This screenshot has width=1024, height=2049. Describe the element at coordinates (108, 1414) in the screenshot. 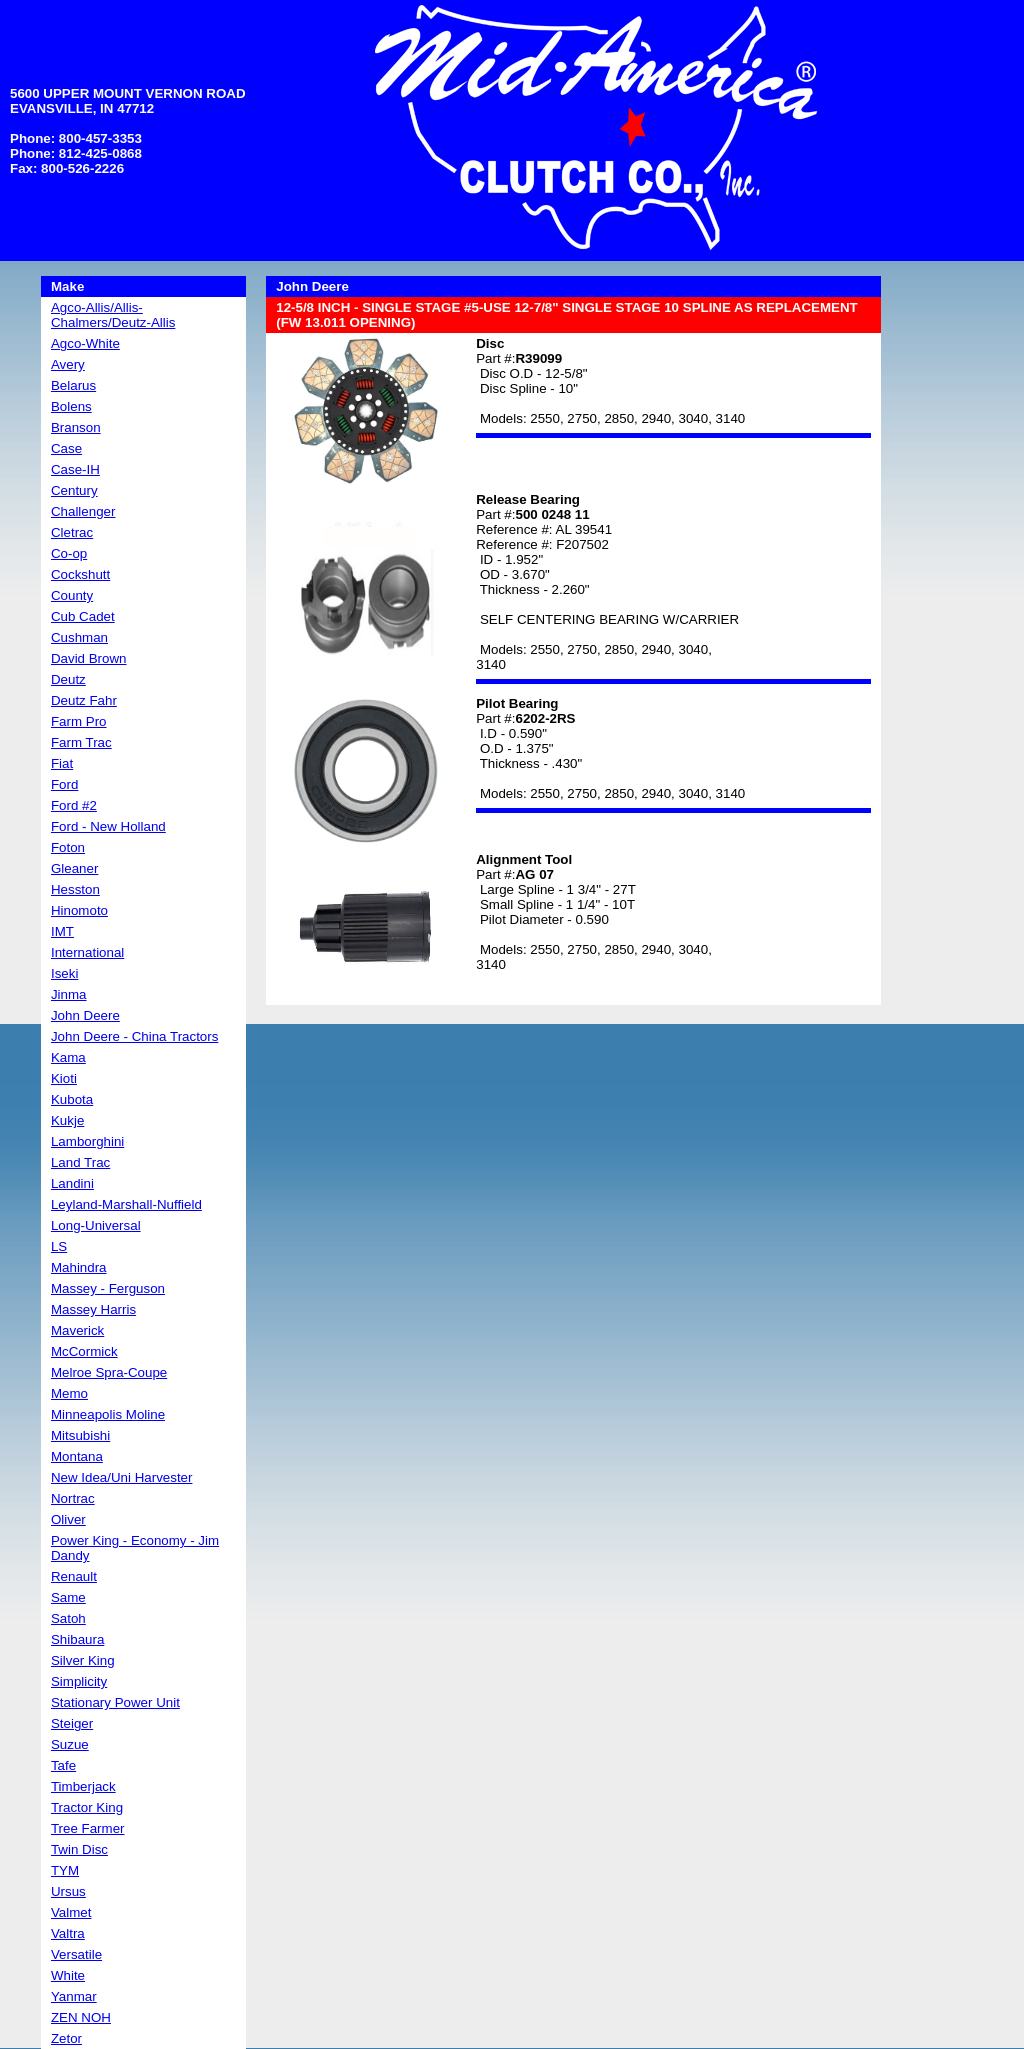

I see `Minneapolis Moline` at that location.